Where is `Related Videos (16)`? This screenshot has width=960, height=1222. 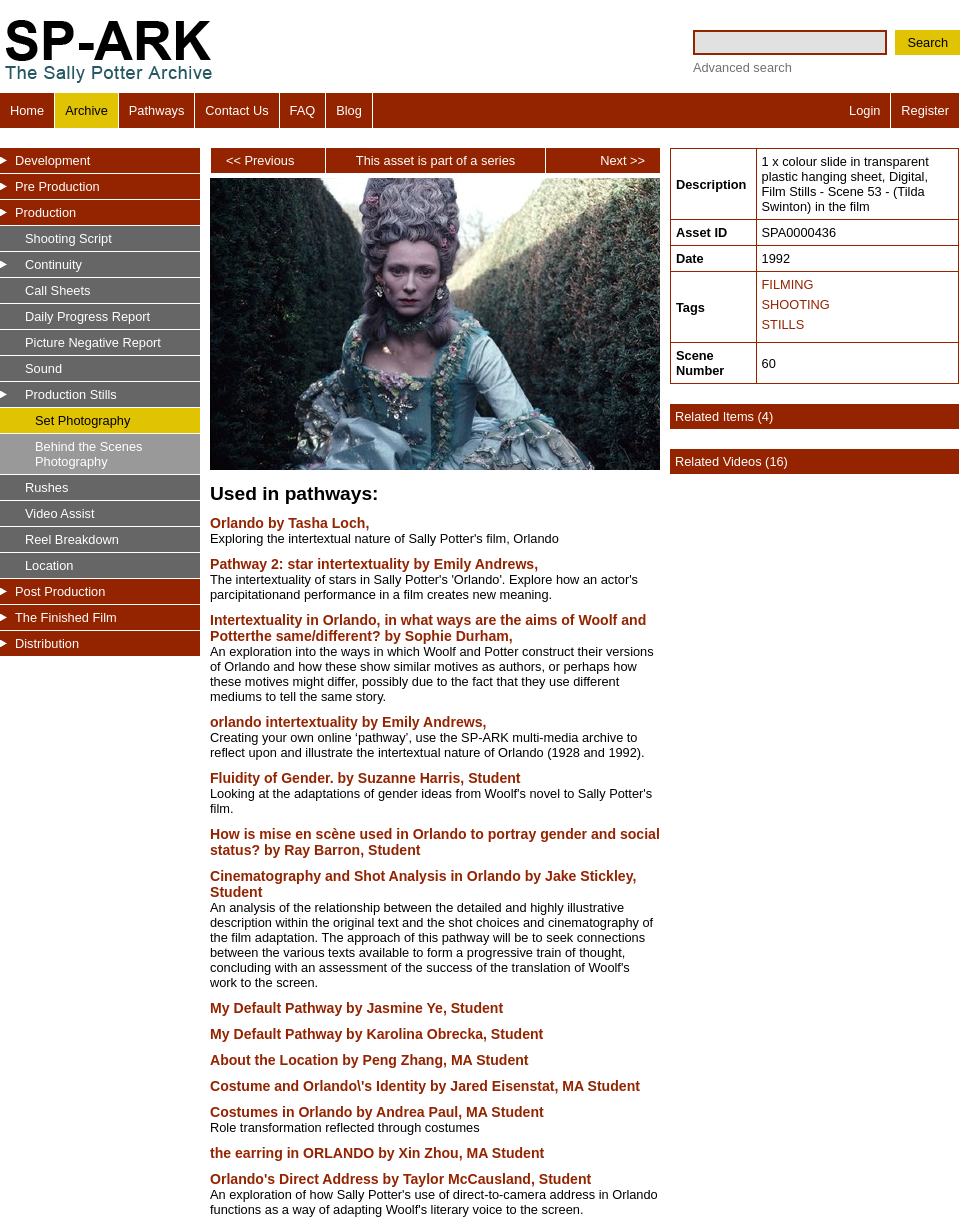 Related Videos (16) is located at coordinates (731, 461).